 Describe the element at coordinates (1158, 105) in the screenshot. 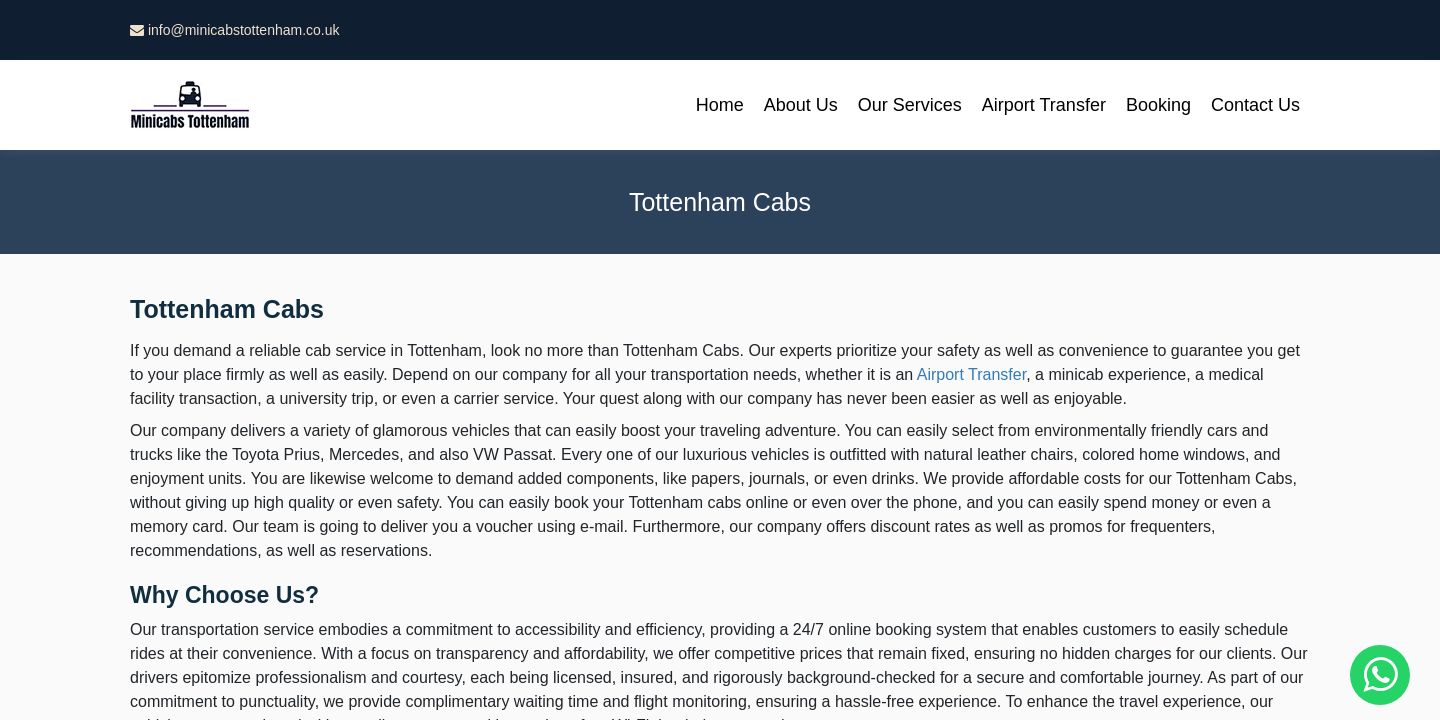

I see `Booking` at that location.